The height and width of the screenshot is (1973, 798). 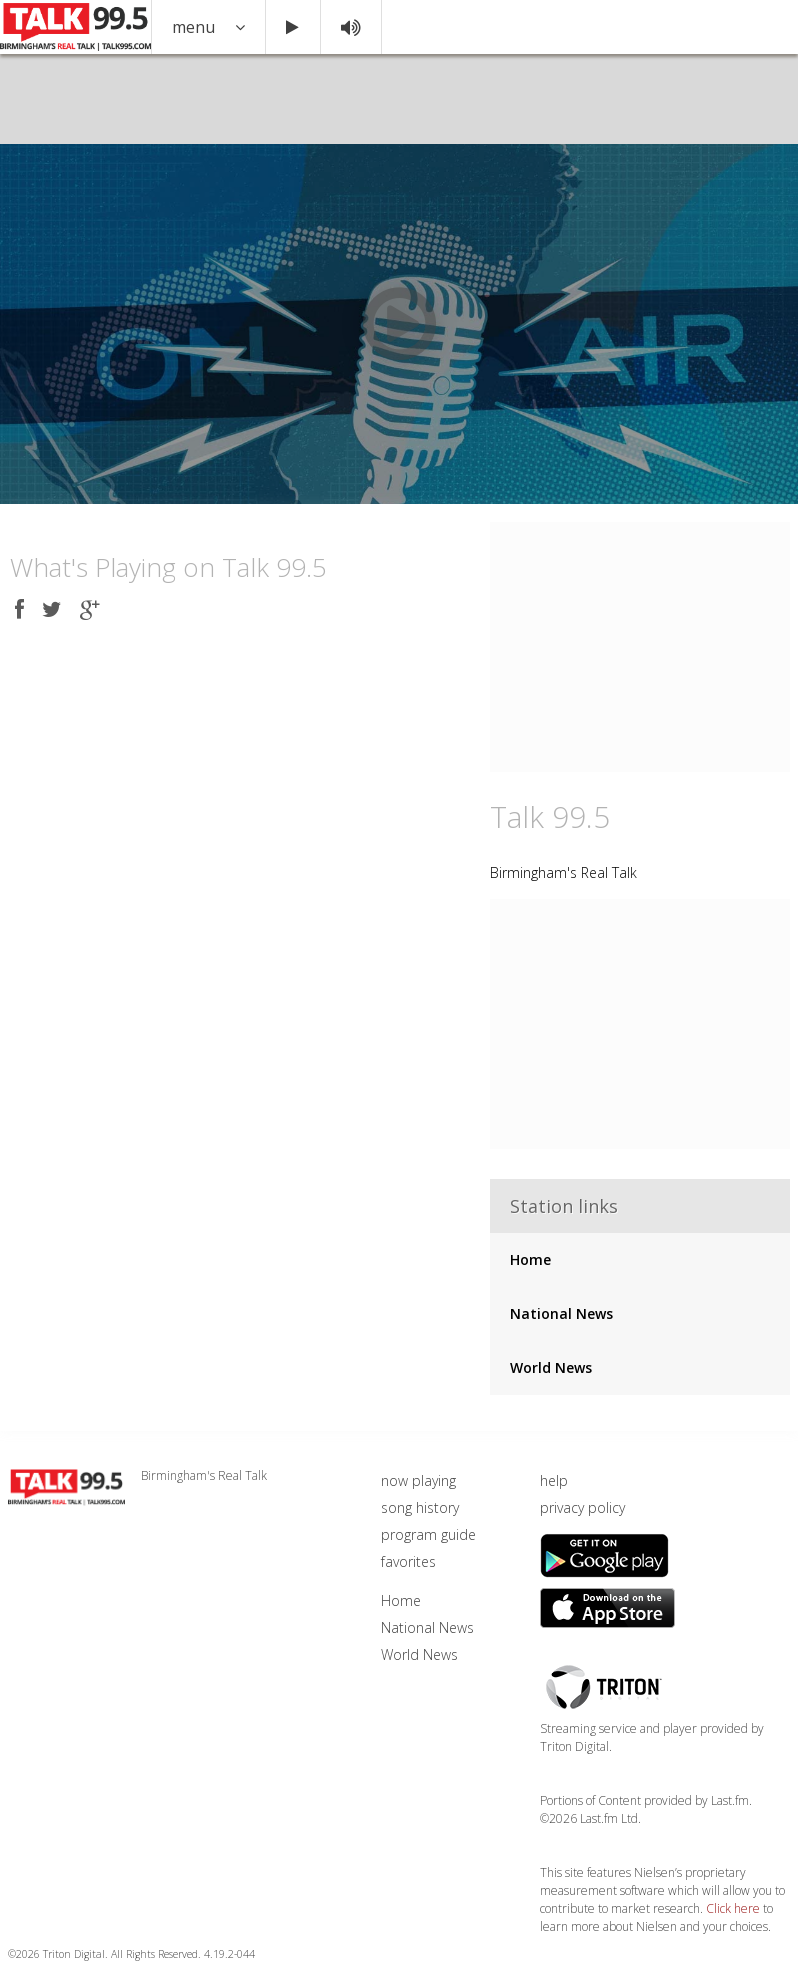 What do you see at coordinates (582, 1507) in the screenshot?
I see `privacy policy` at bounding box center [582, 1507].